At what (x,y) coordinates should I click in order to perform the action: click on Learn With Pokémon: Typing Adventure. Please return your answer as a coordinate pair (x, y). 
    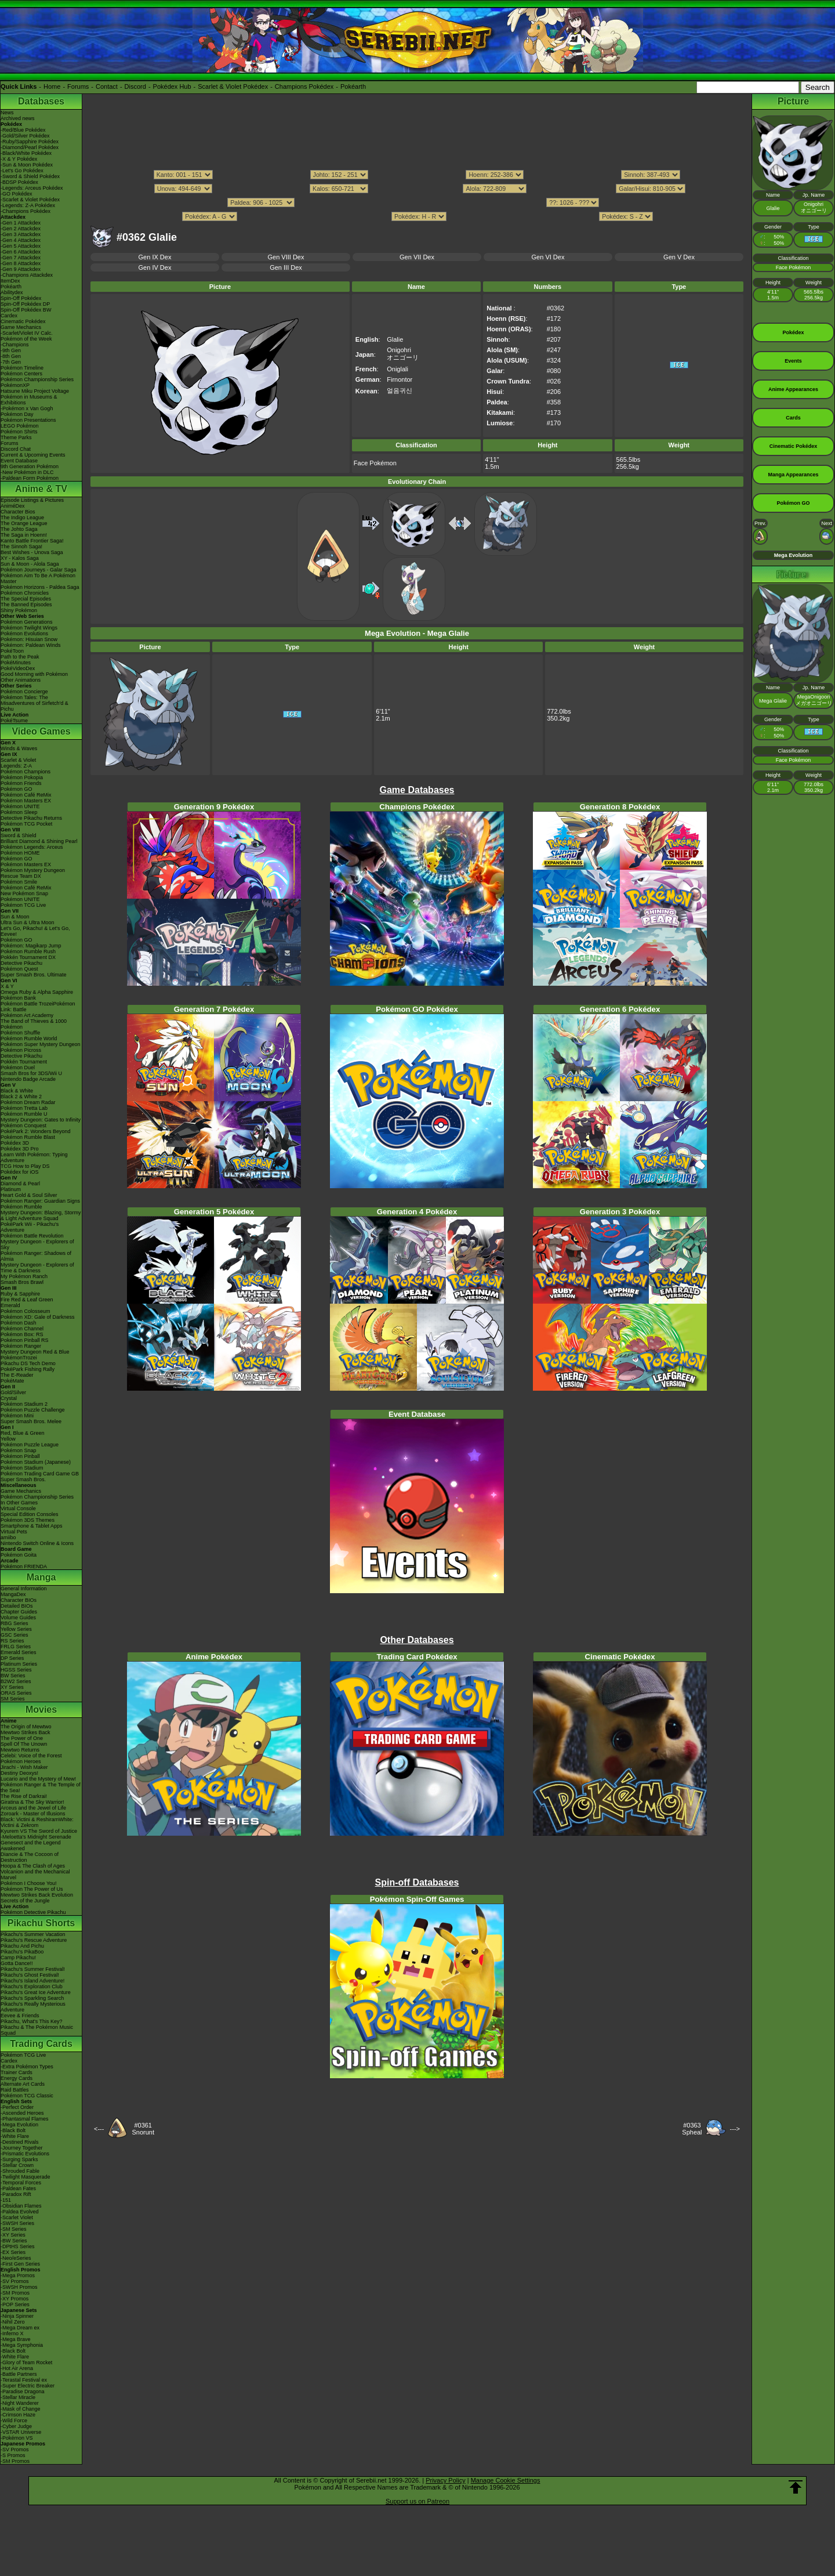
    Looking at the image, I should click on (34, 1157).